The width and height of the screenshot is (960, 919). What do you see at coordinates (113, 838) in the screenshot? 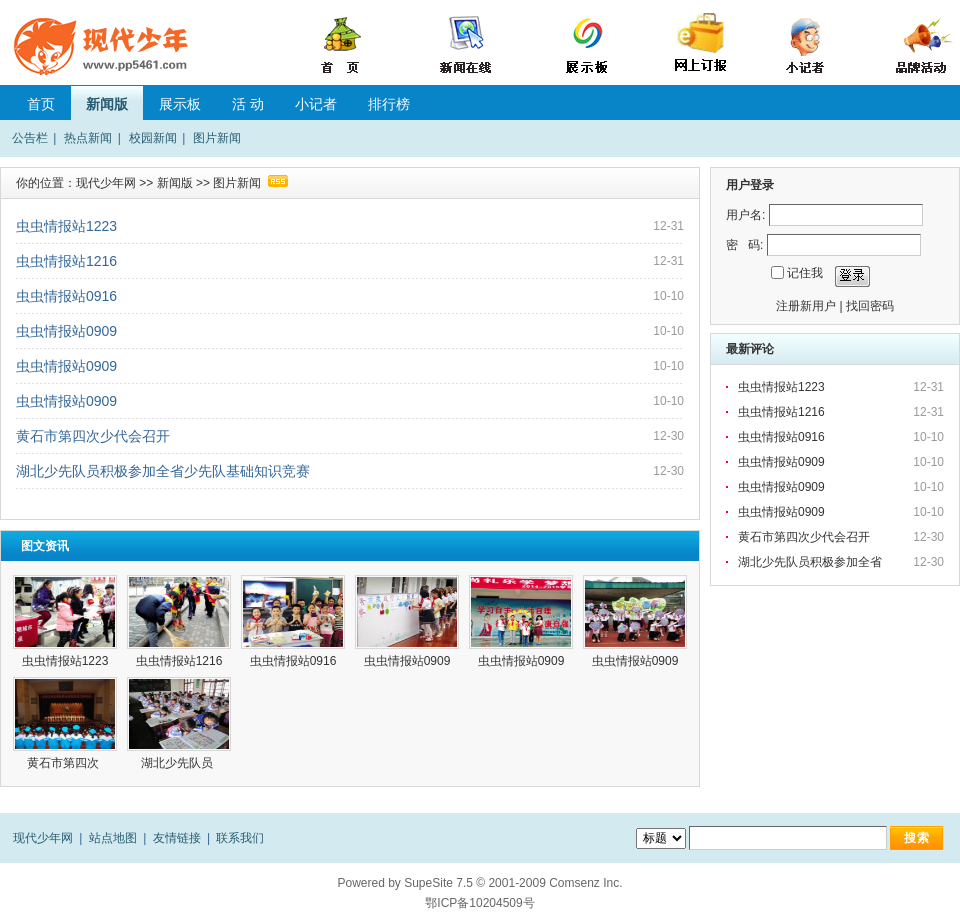
I see `站点地图` at bounding box center [113, 838].